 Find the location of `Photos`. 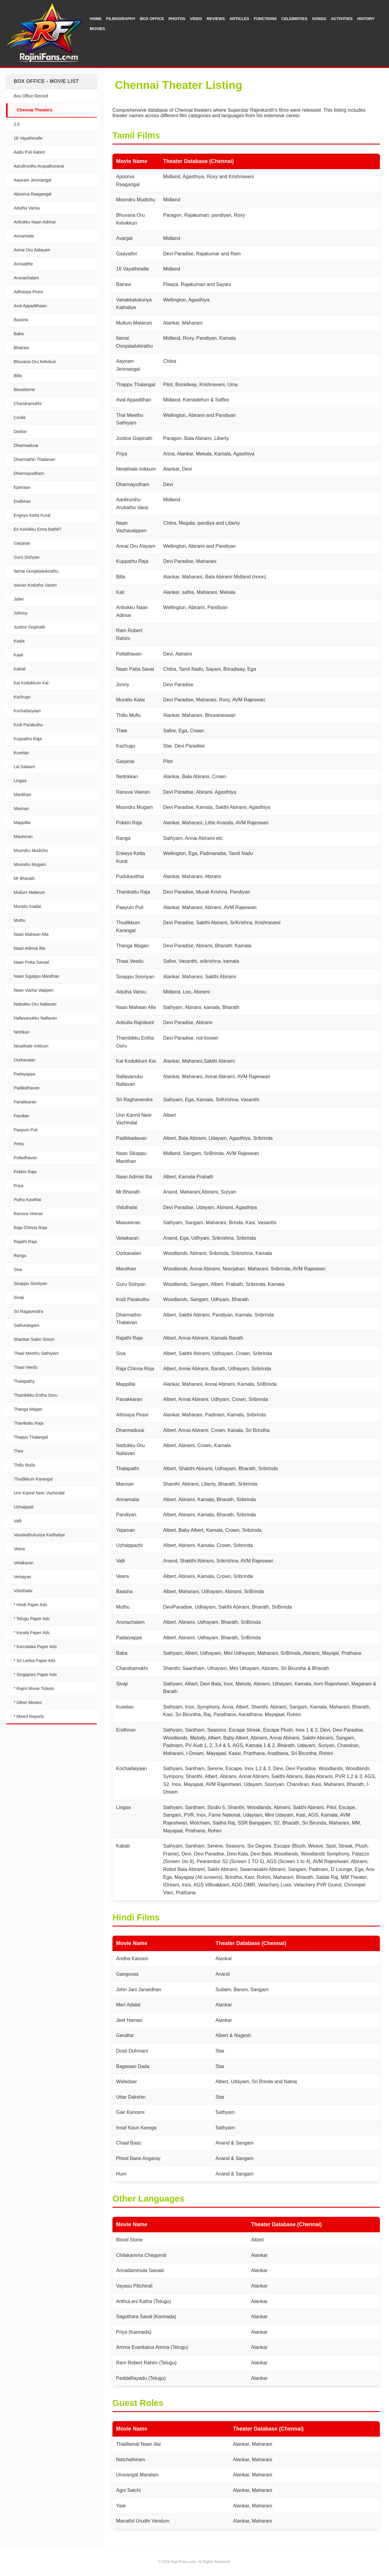

Photos is located at coordinates (177, 18).